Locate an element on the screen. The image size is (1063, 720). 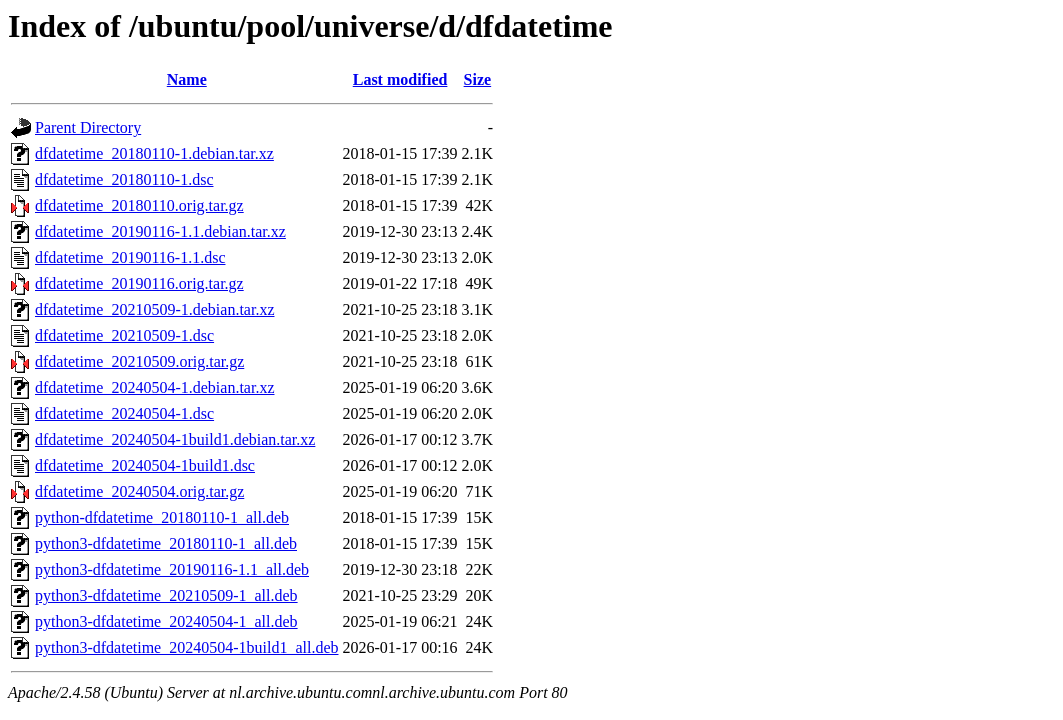
dfdatetime_20240504-1build1.dsc is located at coordinates (145, 465).